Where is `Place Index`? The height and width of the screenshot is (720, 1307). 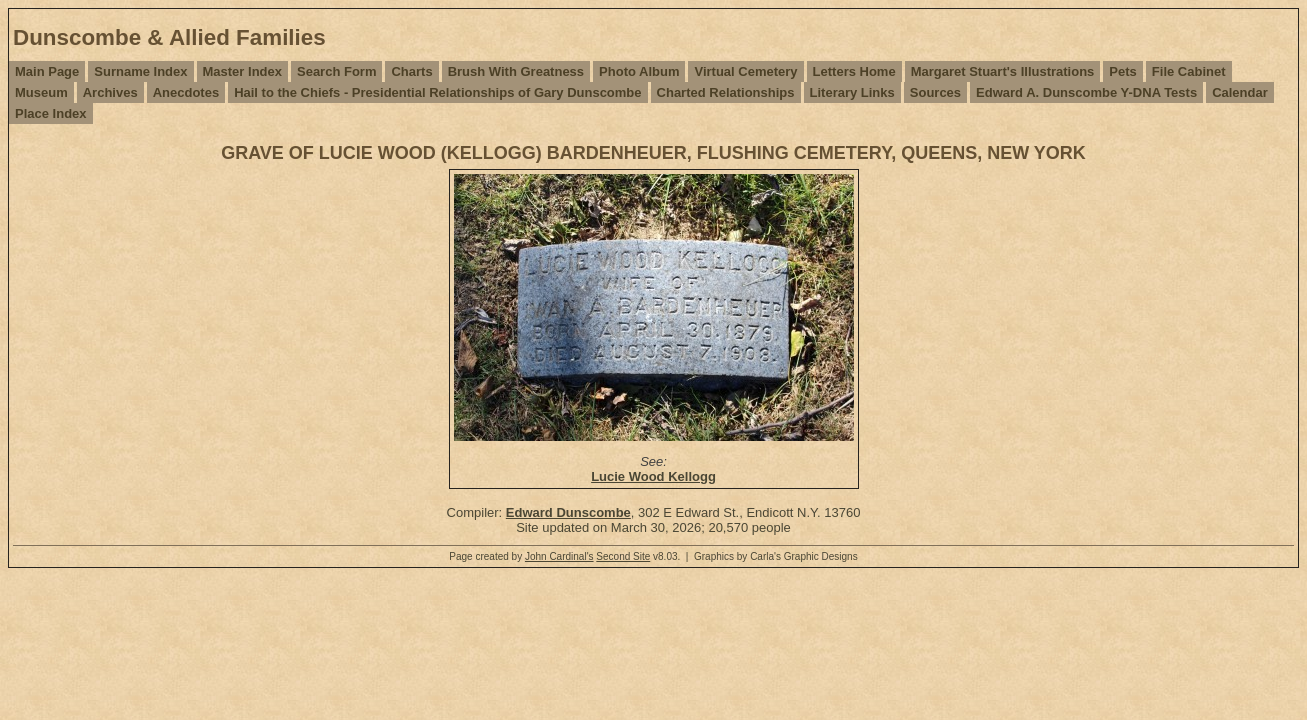
Place Index is located at coordinates (51, 113).